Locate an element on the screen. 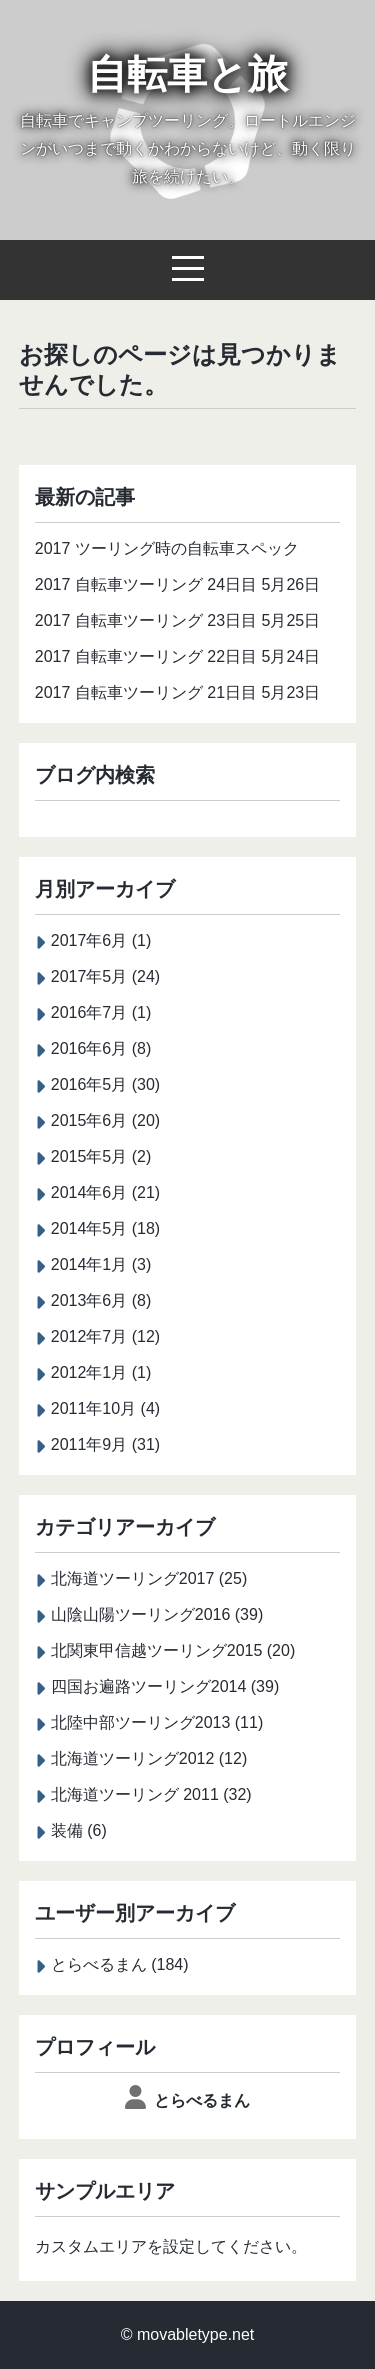 The image size is (375, 2369). 2017年6月 (1) is located at coordinates (101, 940).